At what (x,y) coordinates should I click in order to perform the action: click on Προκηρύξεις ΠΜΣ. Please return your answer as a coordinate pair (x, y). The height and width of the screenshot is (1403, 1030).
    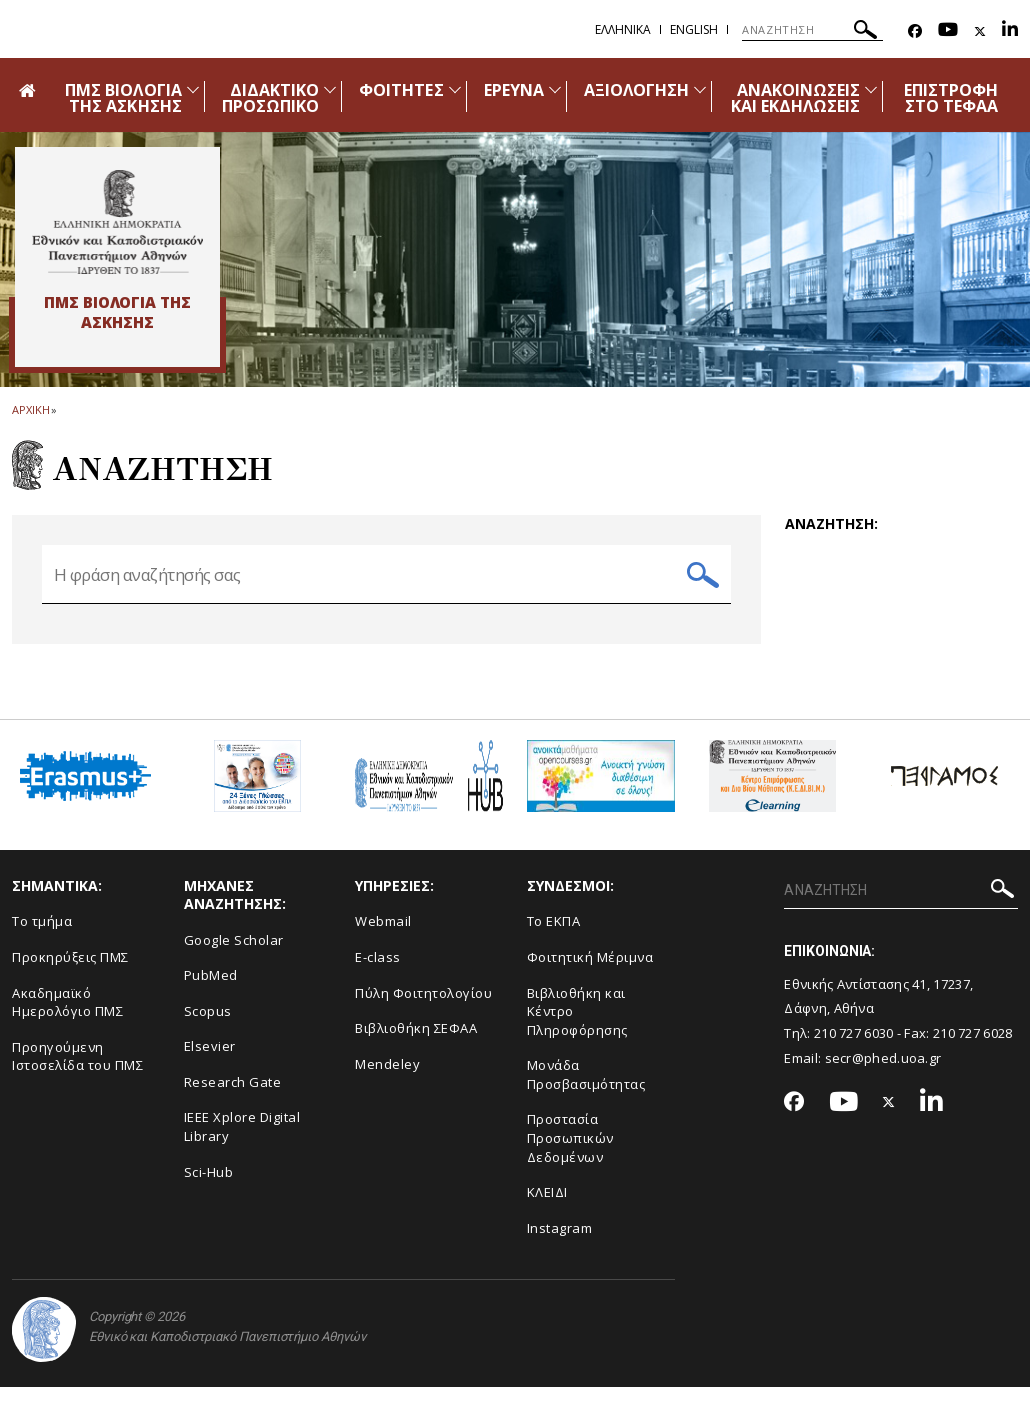
    Looking at the image, I should click on (70, 973).